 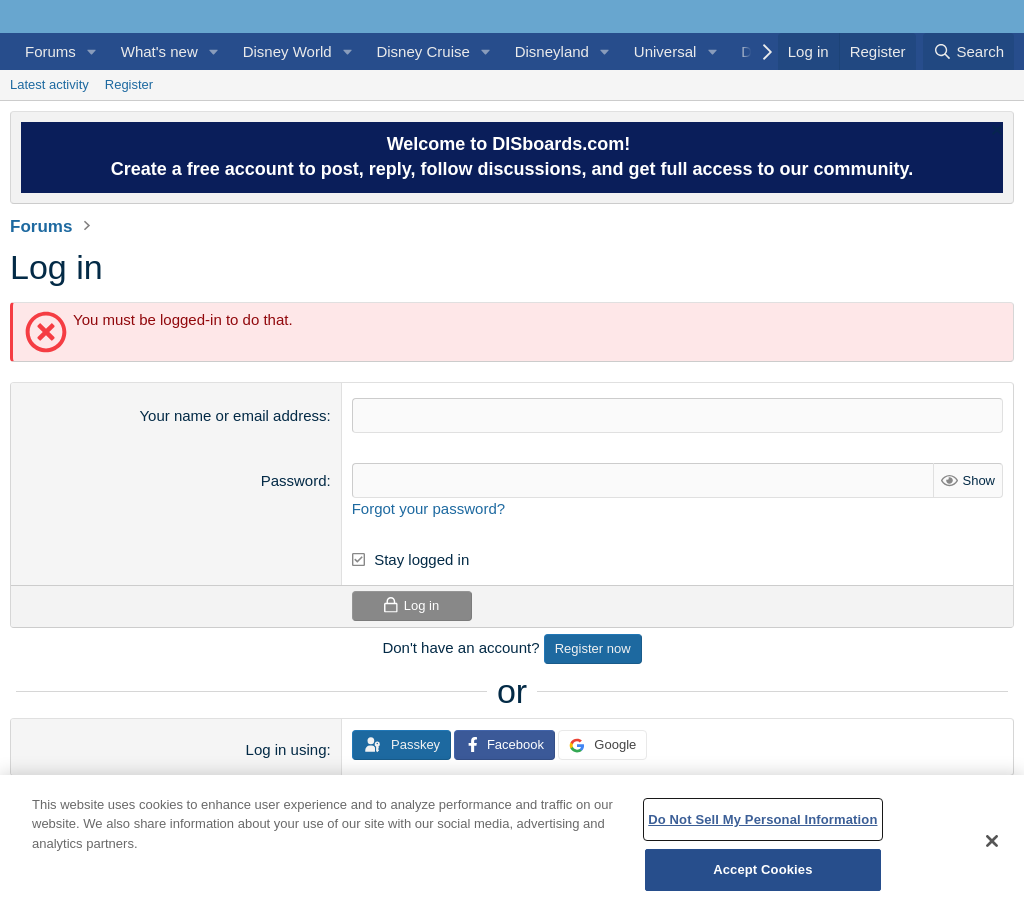 What do you see at coordinates (968, 51) in the screenshot?
I see `[Search]` at bounding box center [968, 51].